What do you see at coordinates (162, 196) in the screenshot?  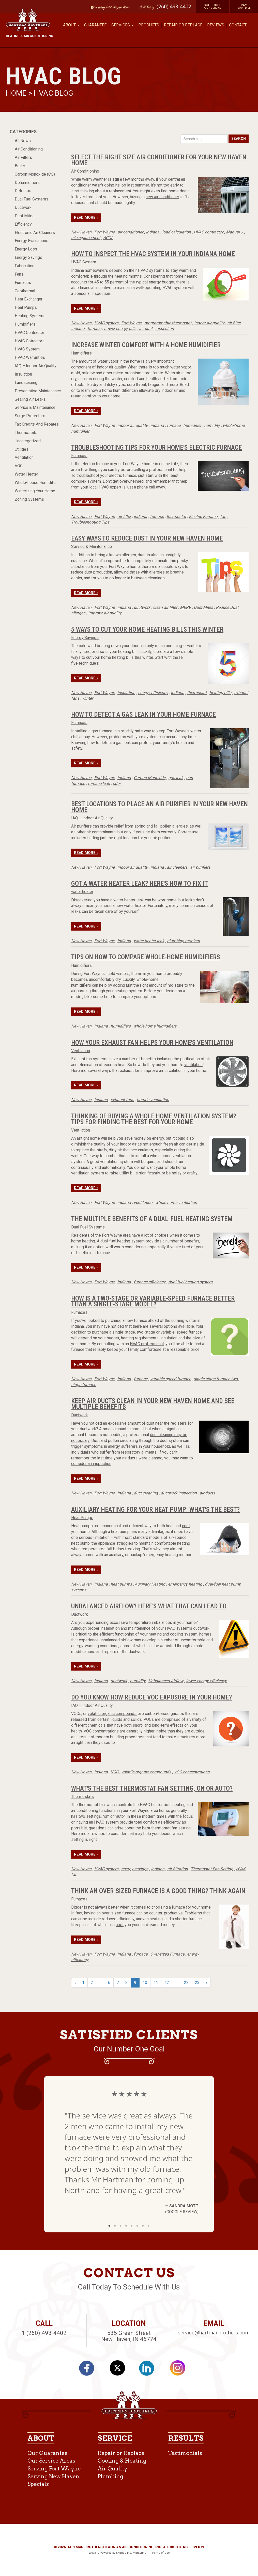 I see `new air conditioner` at bounding box center [162, 196].